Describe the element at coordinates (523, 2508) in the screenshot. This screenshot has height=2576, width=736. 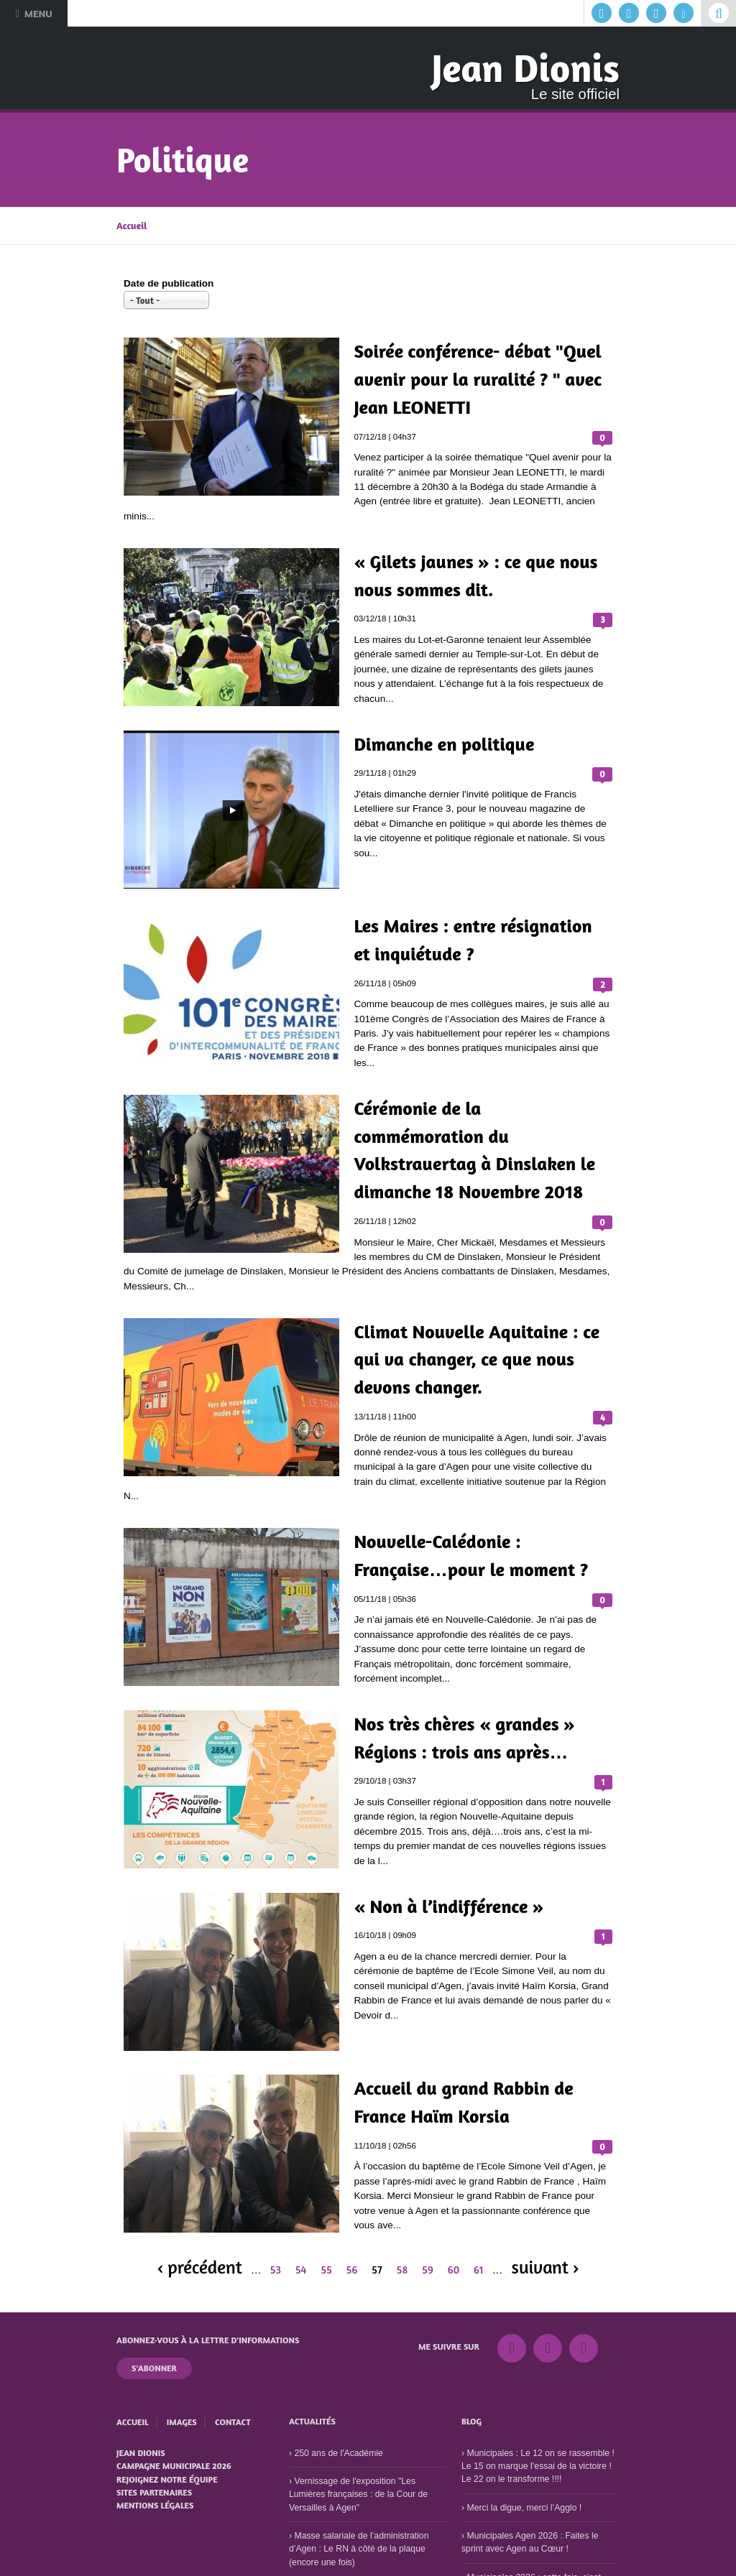
I see `Merci la digue, merci l’Agglo !` at that location.